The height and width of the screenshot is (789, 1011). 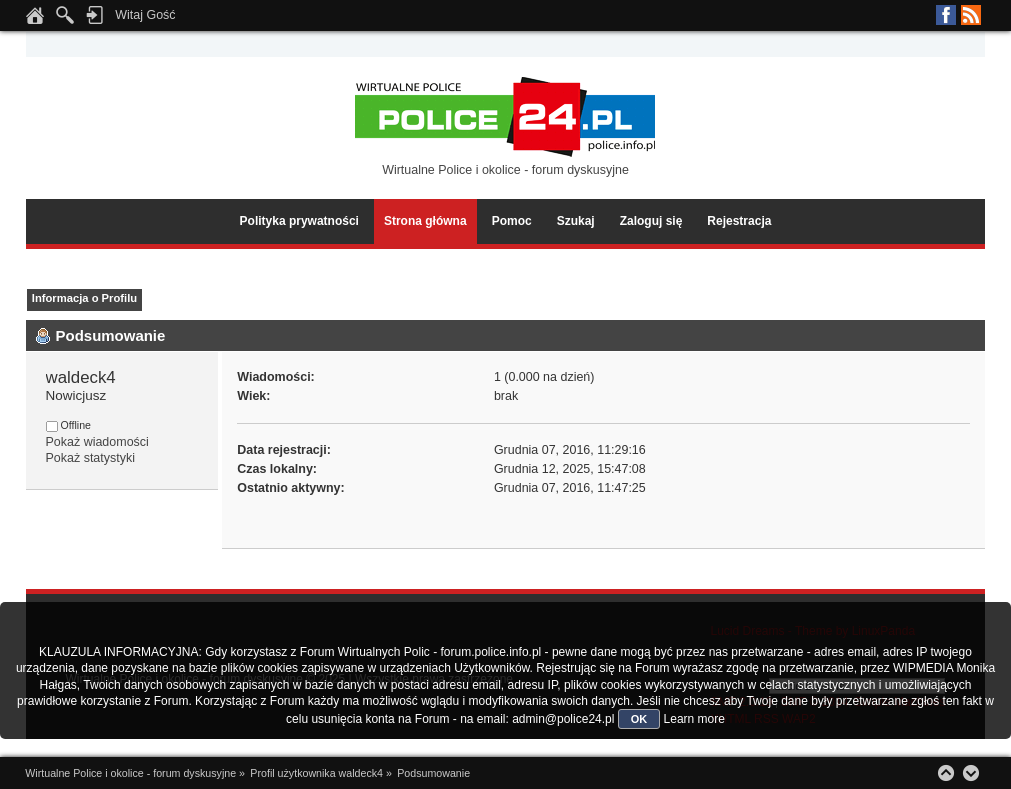 What do you see at coordinates (299, 221) in the screenshot?
I see `Polityka prywatności` at bounding box center [299, 221].